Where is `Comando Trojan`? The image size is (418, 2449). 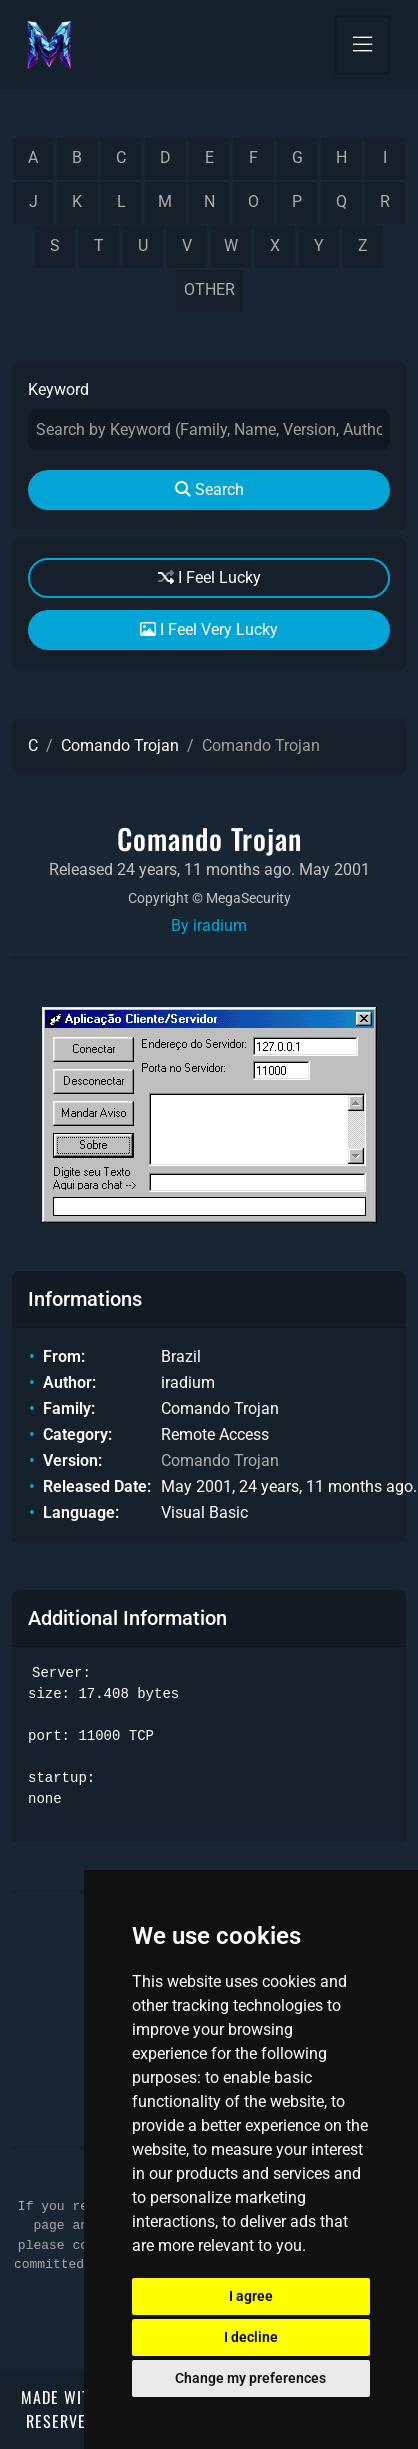
Comando Trojan is located at coordinates (120, 745).